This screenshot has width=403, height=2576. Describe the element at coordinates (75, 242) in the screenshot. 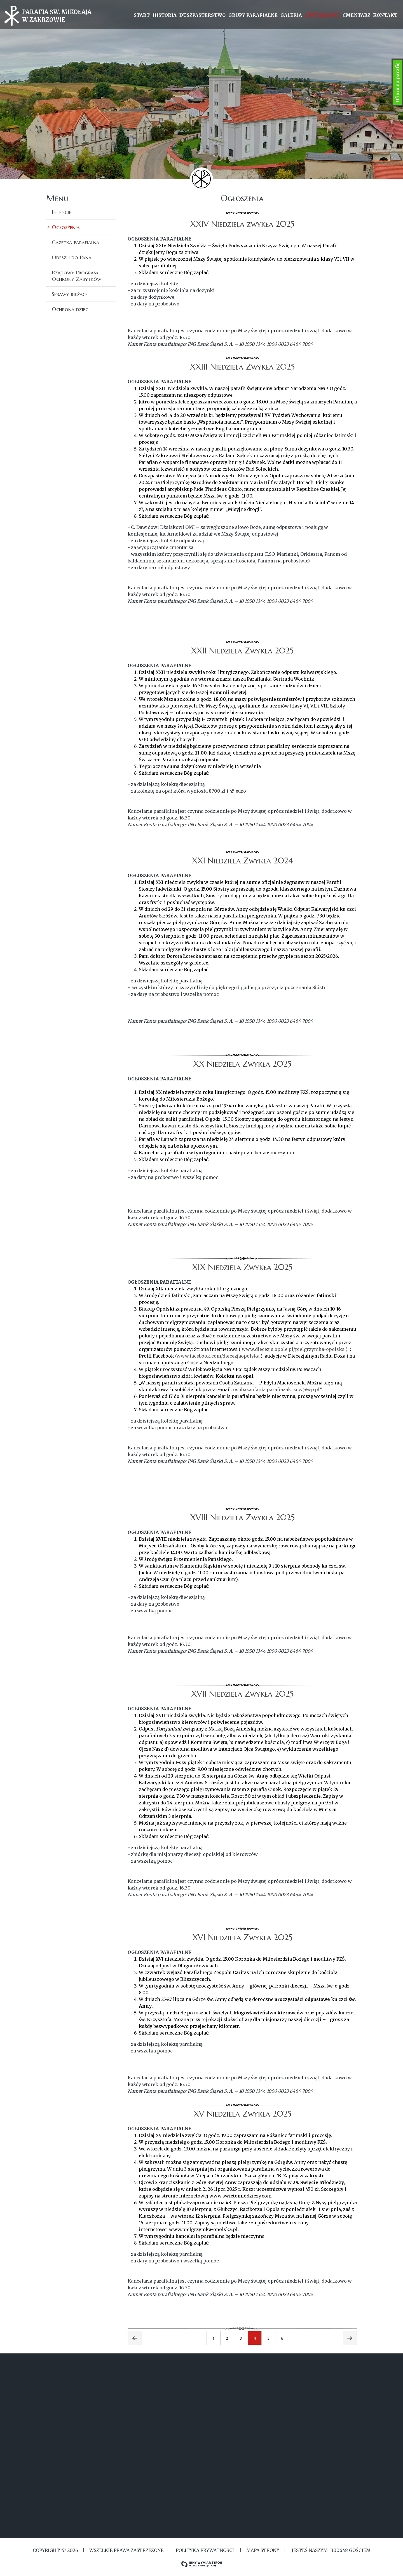

I see `Gazetka parafialna` at that location.